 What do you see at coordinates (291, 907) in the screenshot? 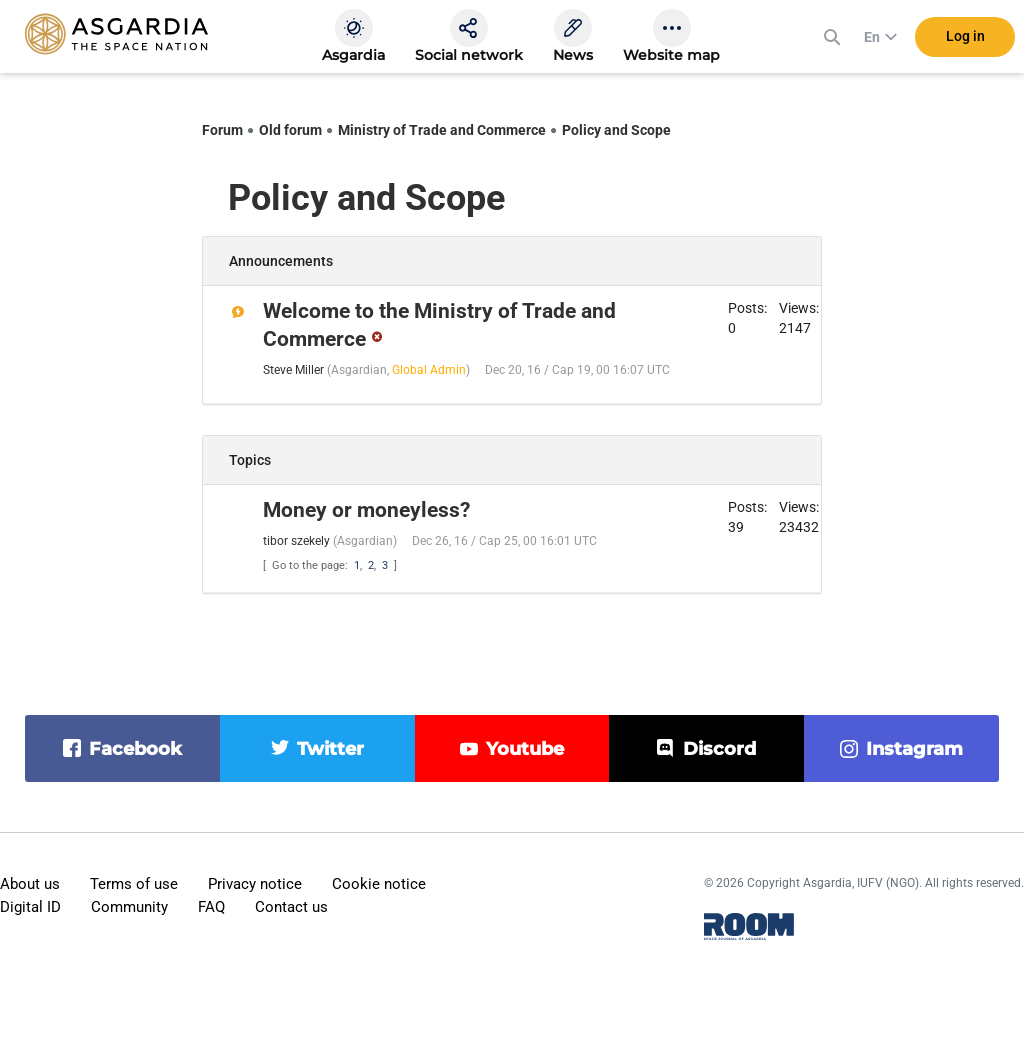
I see `Contact us` at bounding box center [291, 907].